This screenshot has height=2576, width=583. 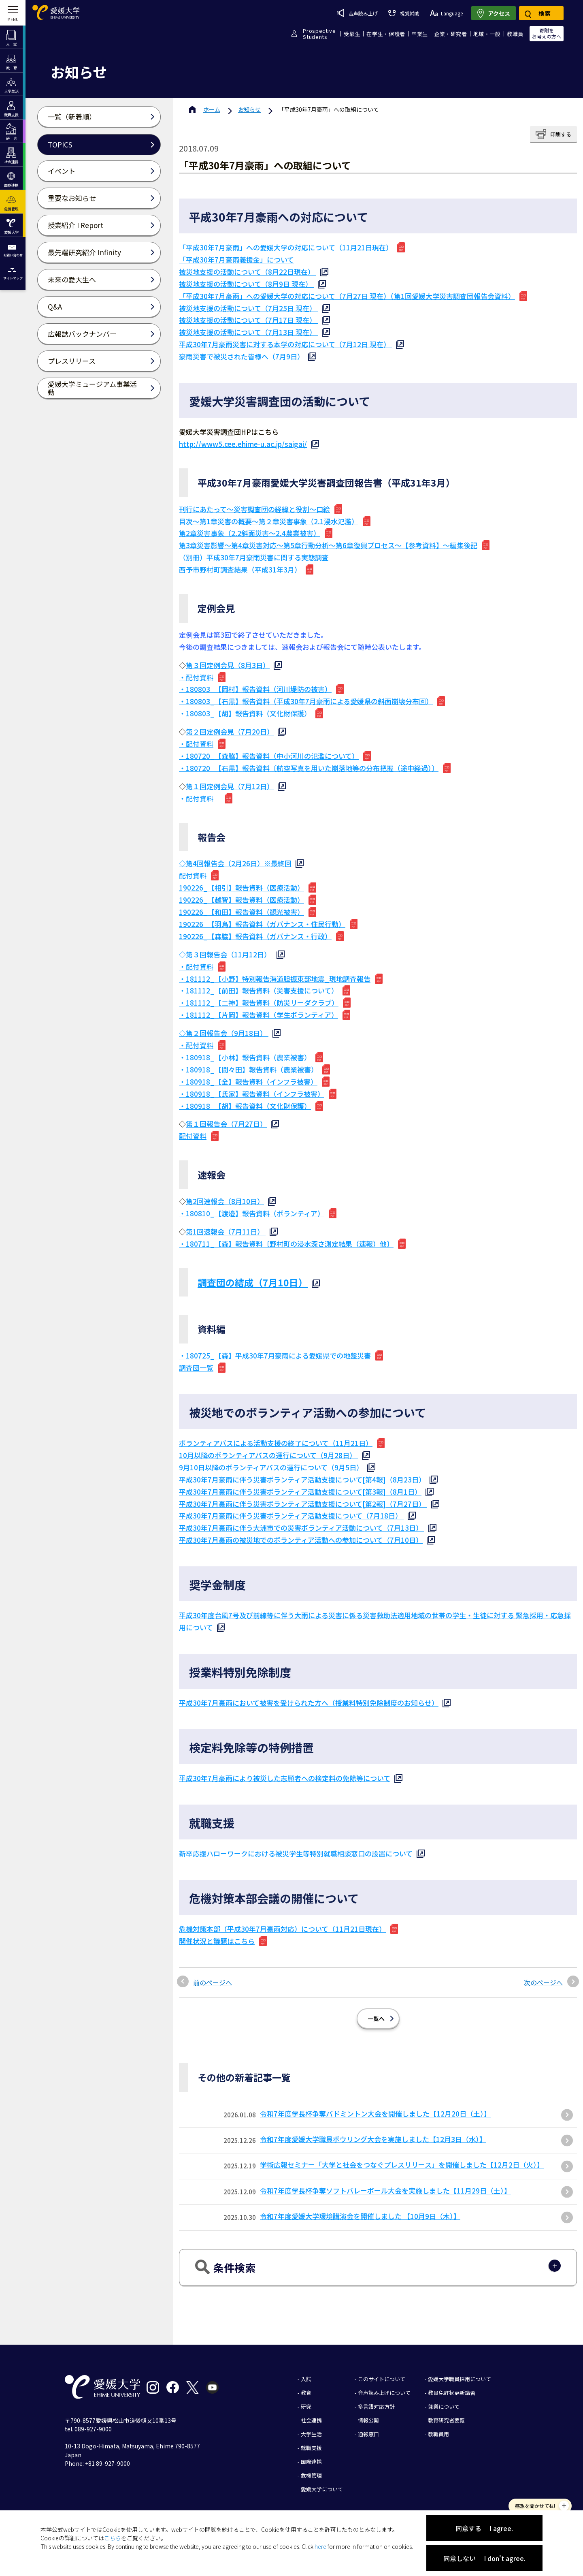 What do you see at coordinates (357, 13) in the screenshot?
I see `音声読み上げ` at bounding box center [357, 13].